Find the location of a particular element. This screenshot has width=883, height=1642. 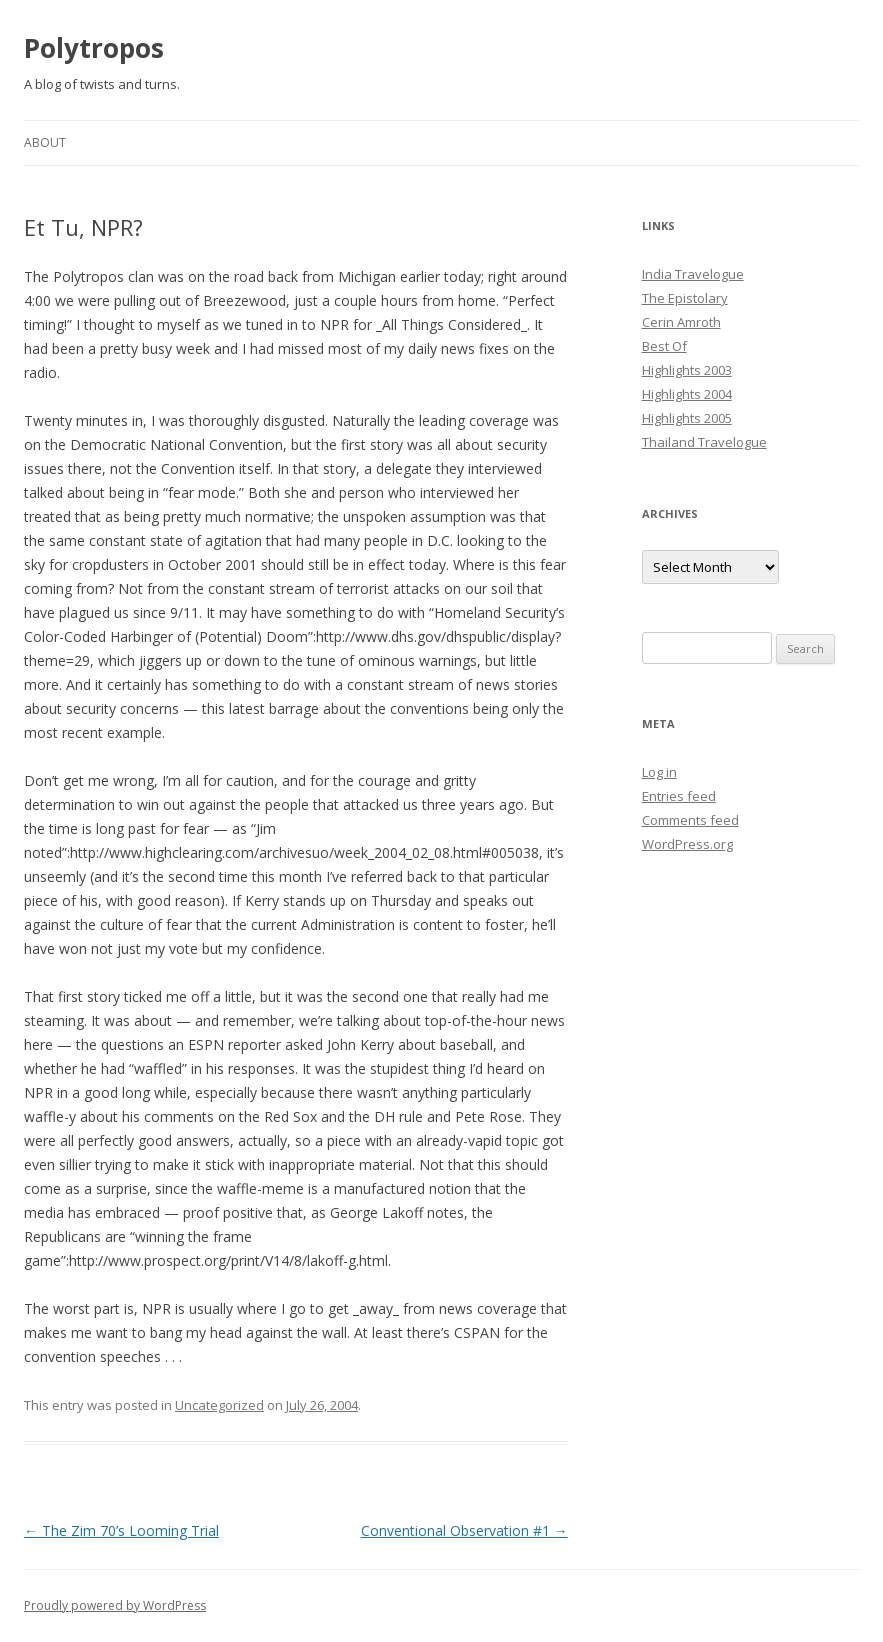

The Zim 70’s Looming Trial is located at coordinates (121, 1530).